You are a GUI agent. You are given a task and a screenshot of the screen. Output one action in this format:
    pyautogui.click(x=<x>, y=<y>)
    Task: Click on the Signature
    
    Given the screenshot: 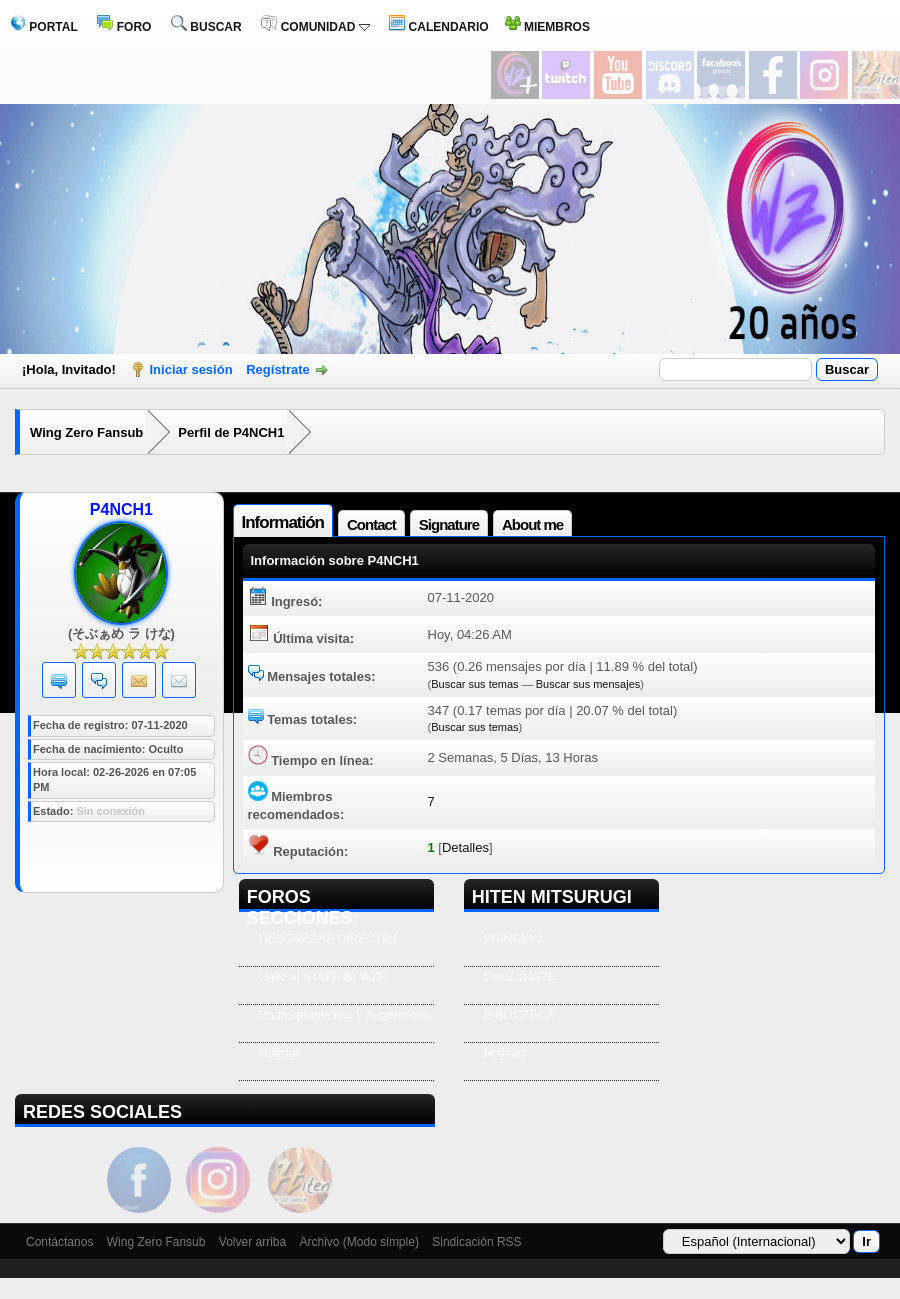 What is the action you would take?
    pyautogui.click(x=449, y=524)
    